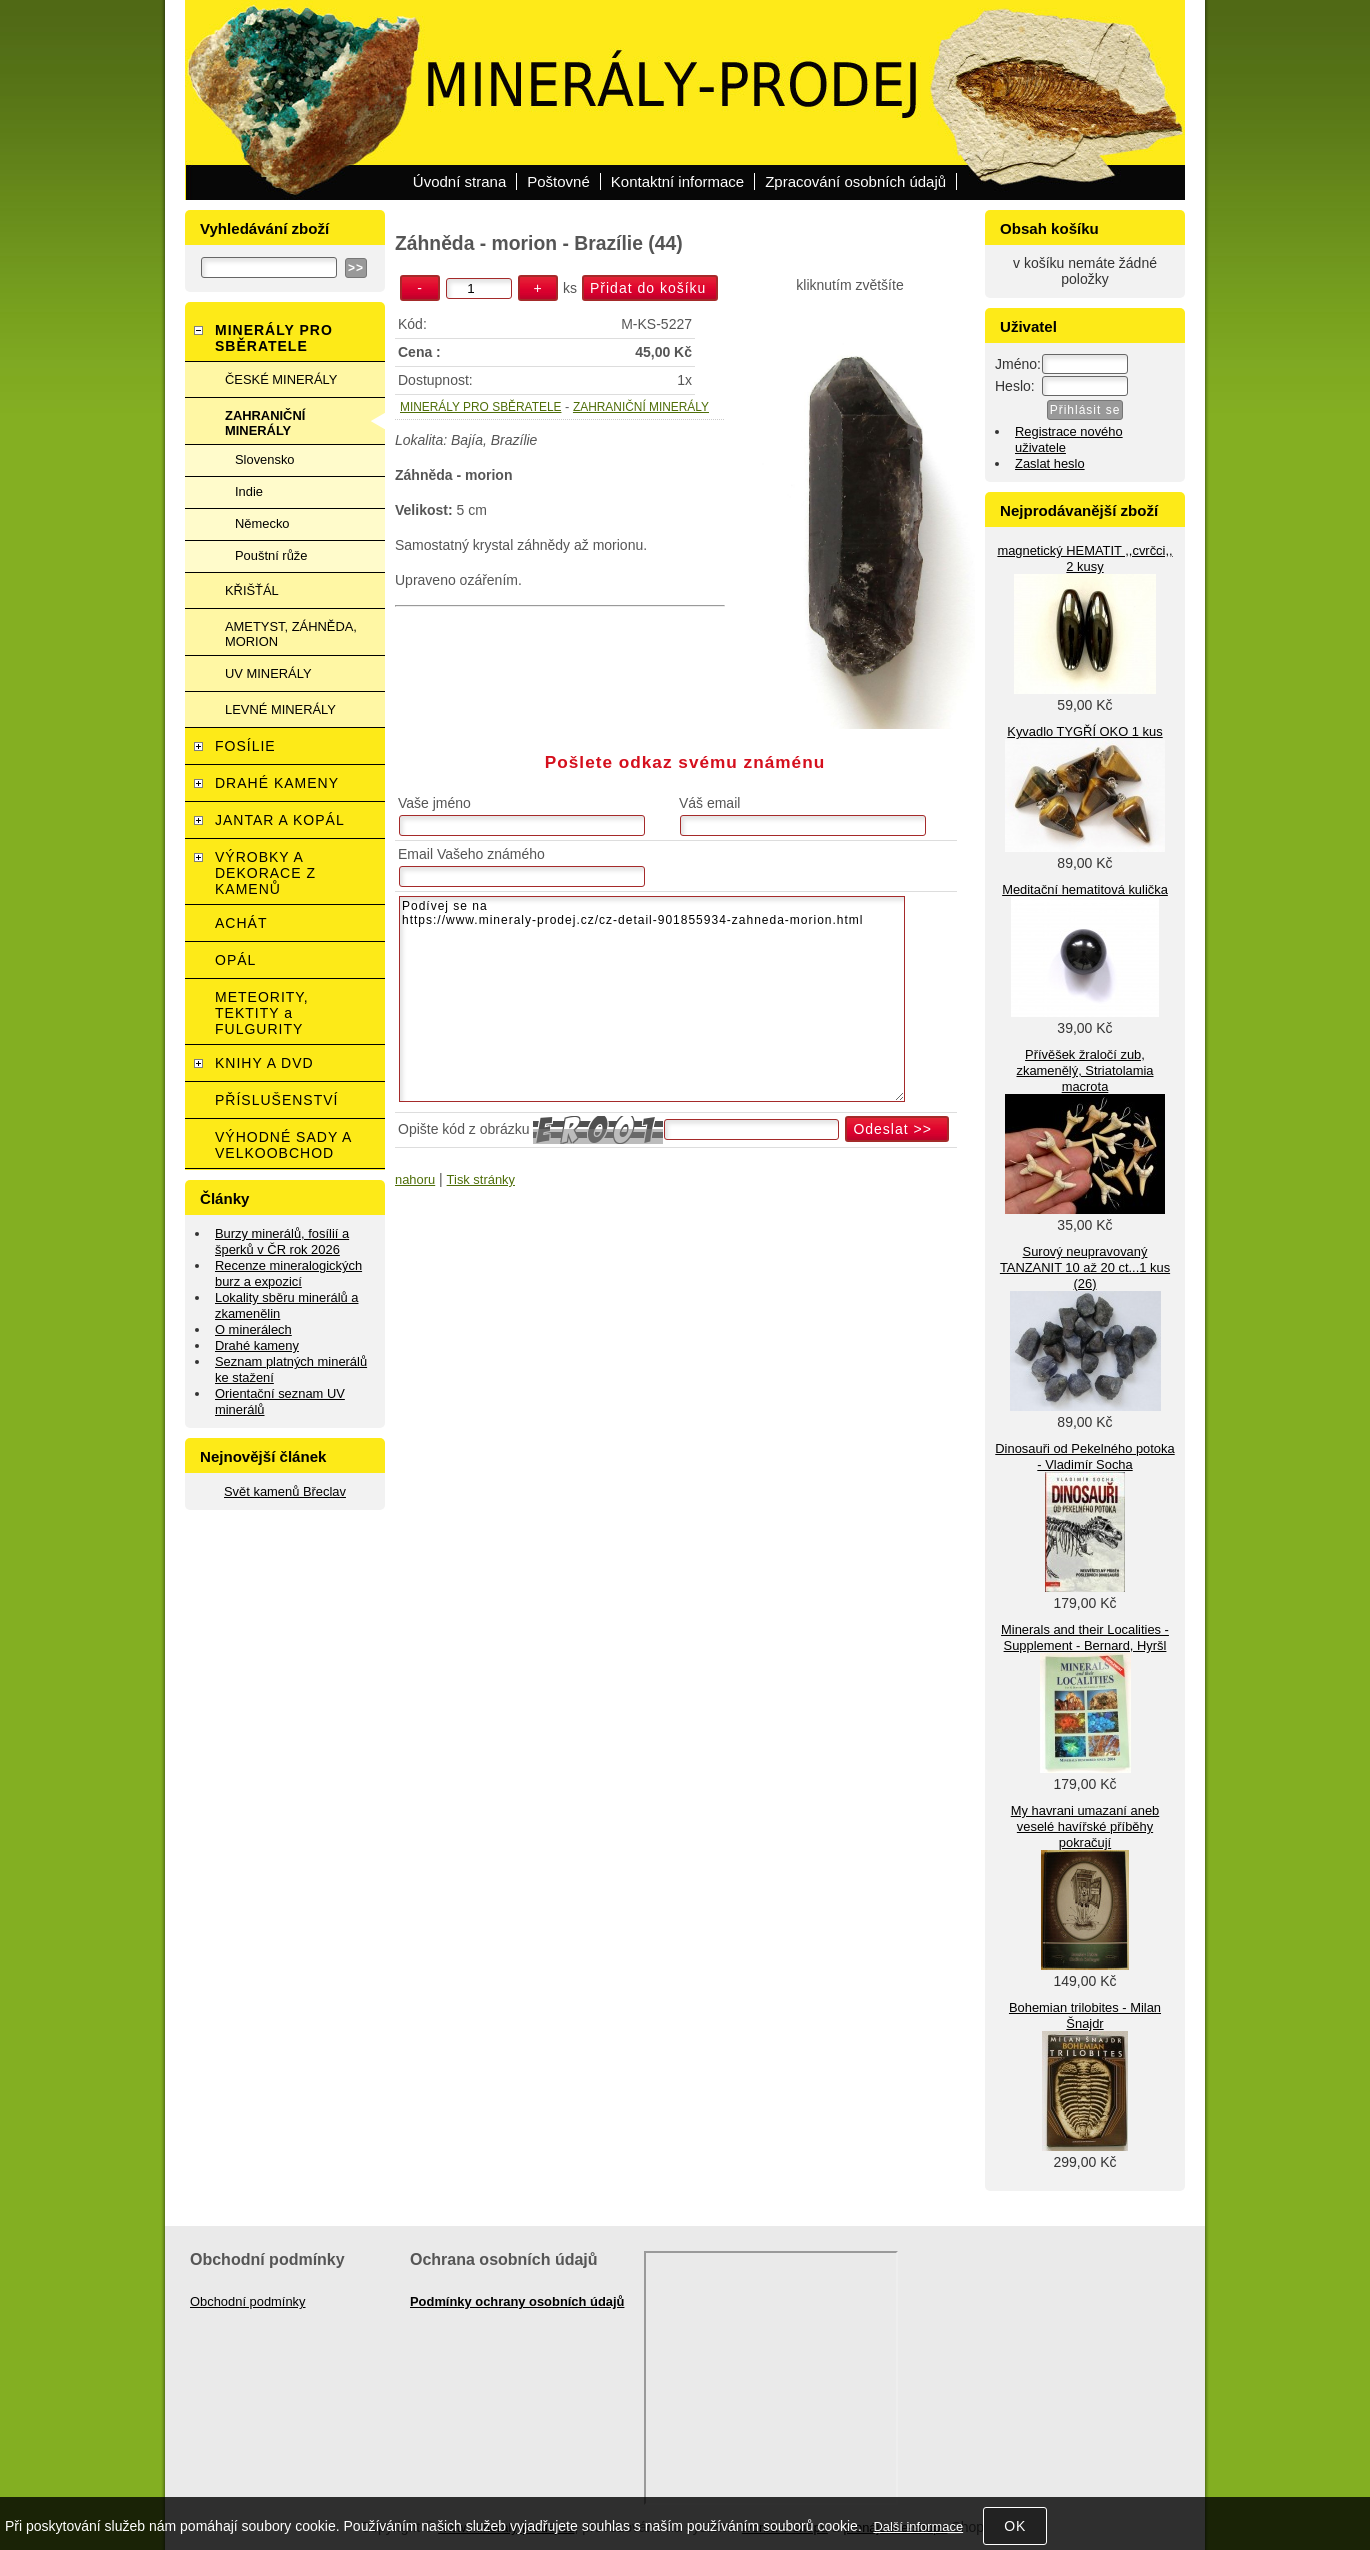 The height and width of the screenshot is (2550, 1370). I want to click on O minerálech, so click(253, 1329).